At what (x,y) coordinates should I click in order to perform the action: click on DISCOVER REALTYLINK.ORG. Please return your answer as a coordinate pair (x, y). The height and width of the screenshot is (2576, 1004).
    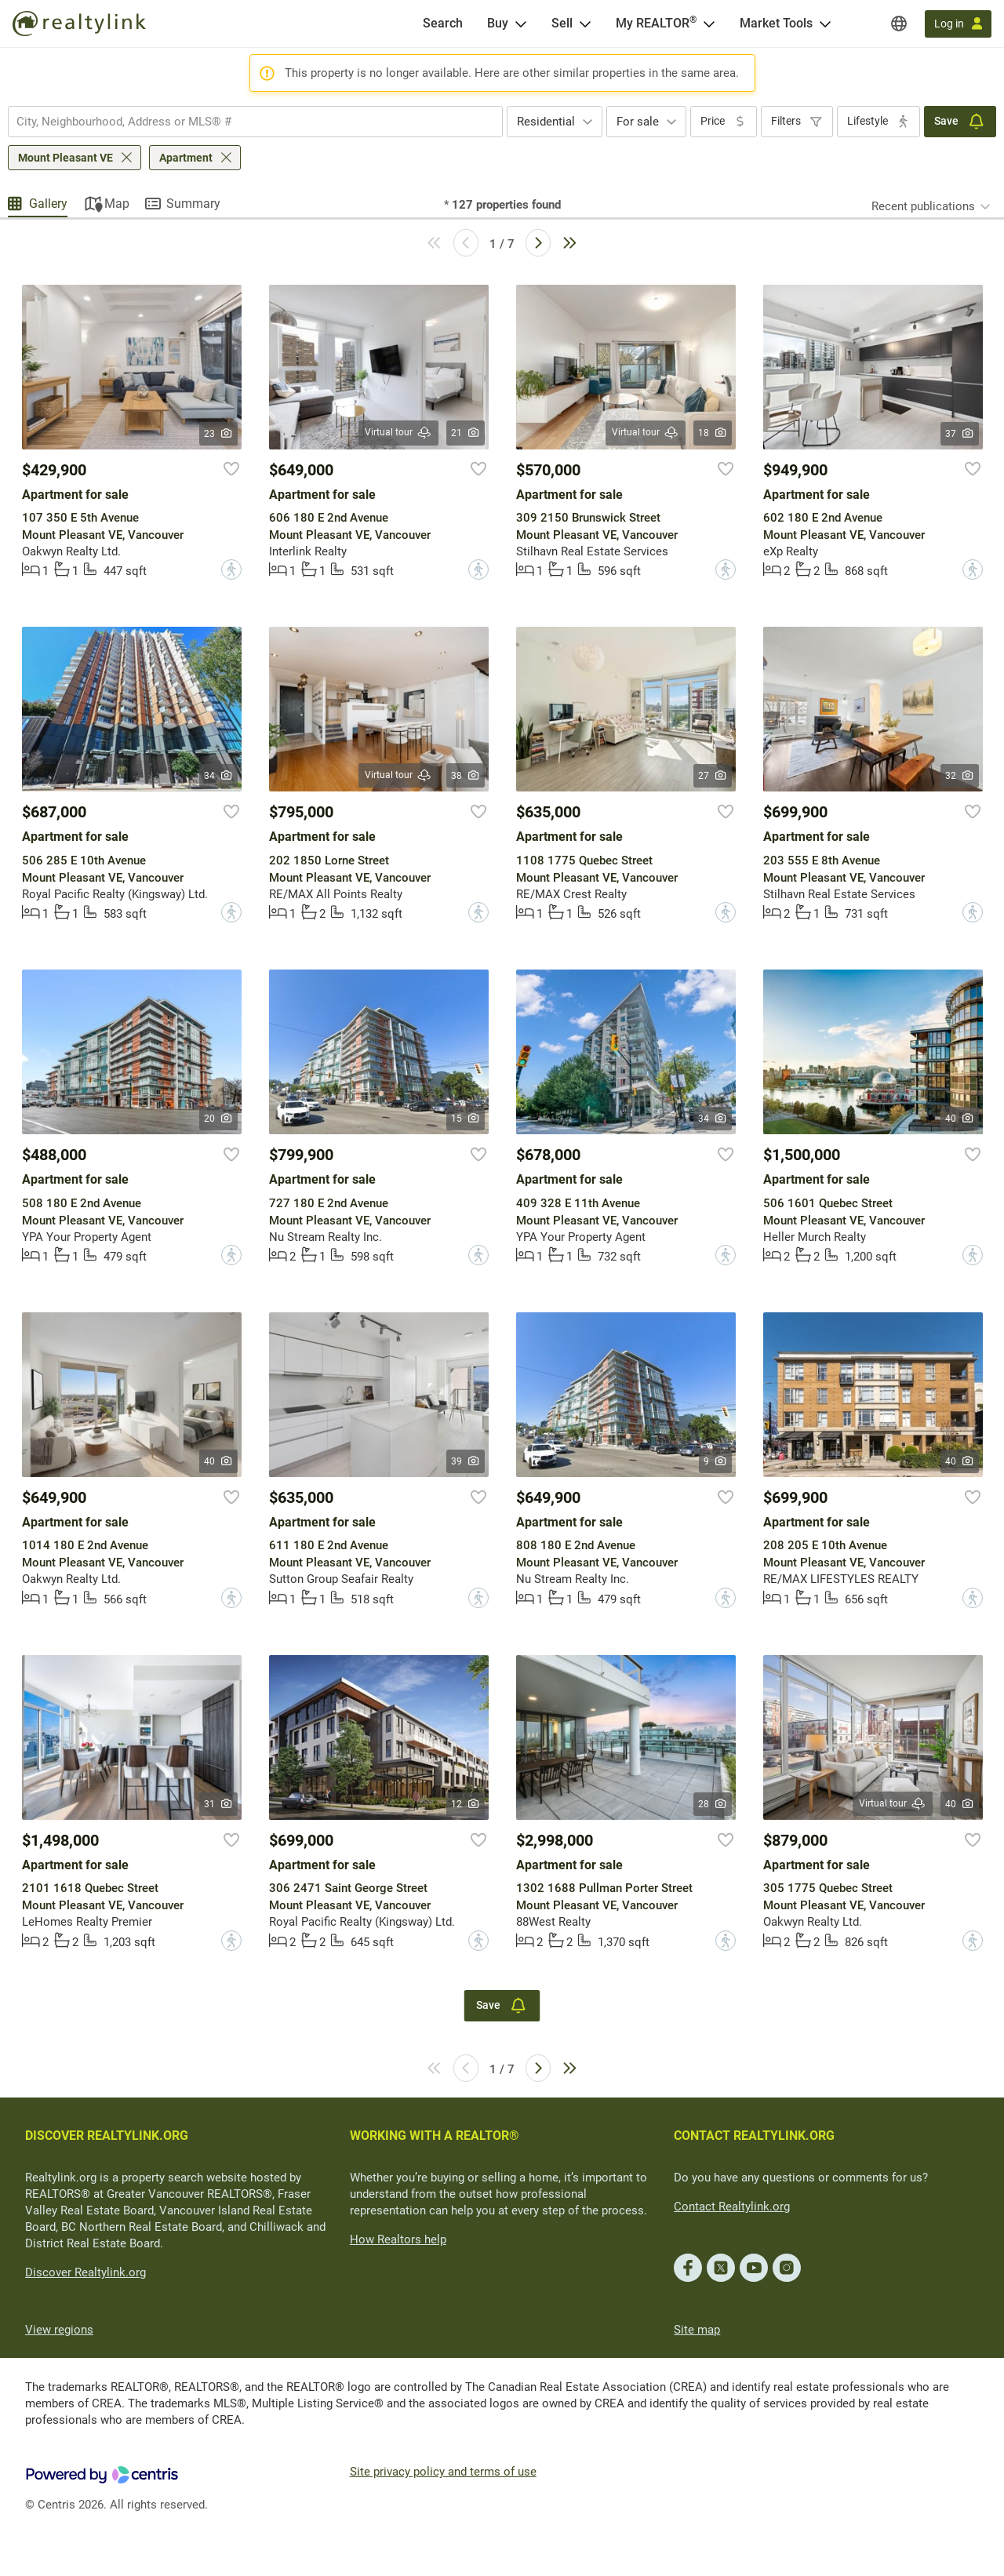
    Looking at the image, I should click on (106, 2135).